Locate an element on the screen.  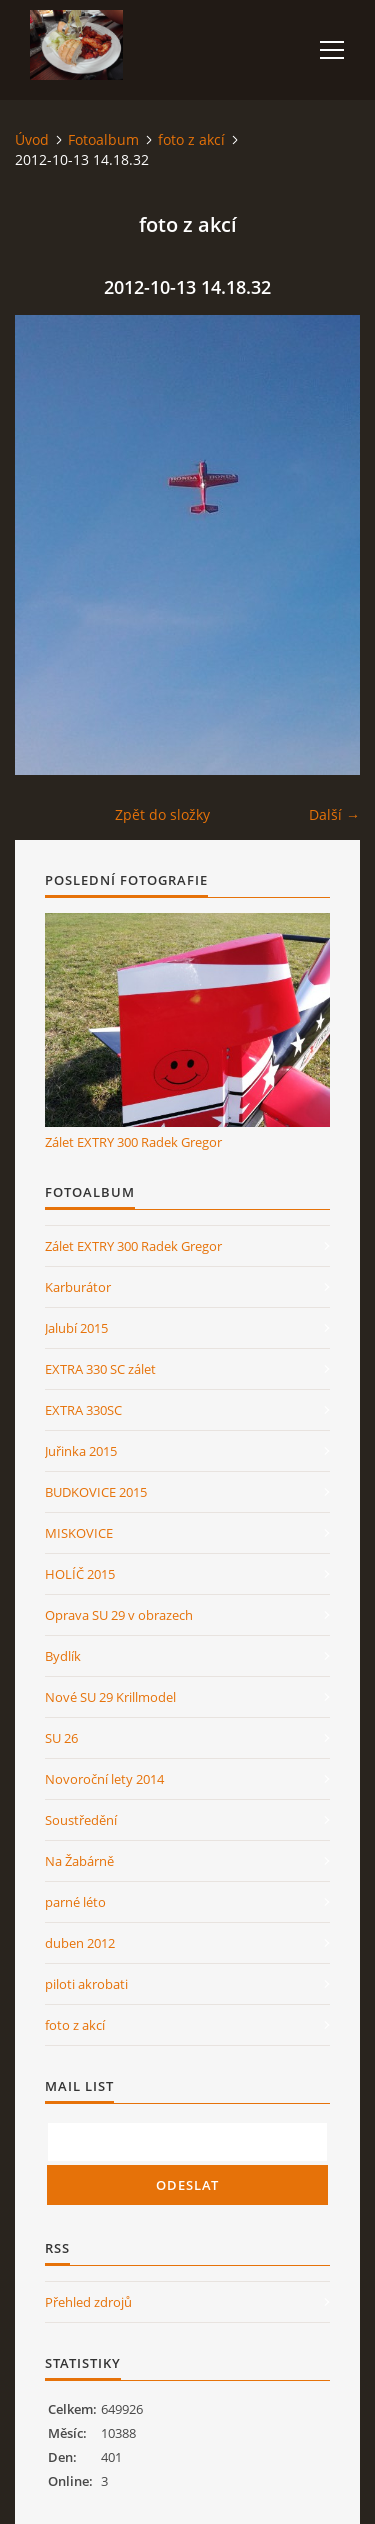
parné léto is located at coordinates (75, 1902).